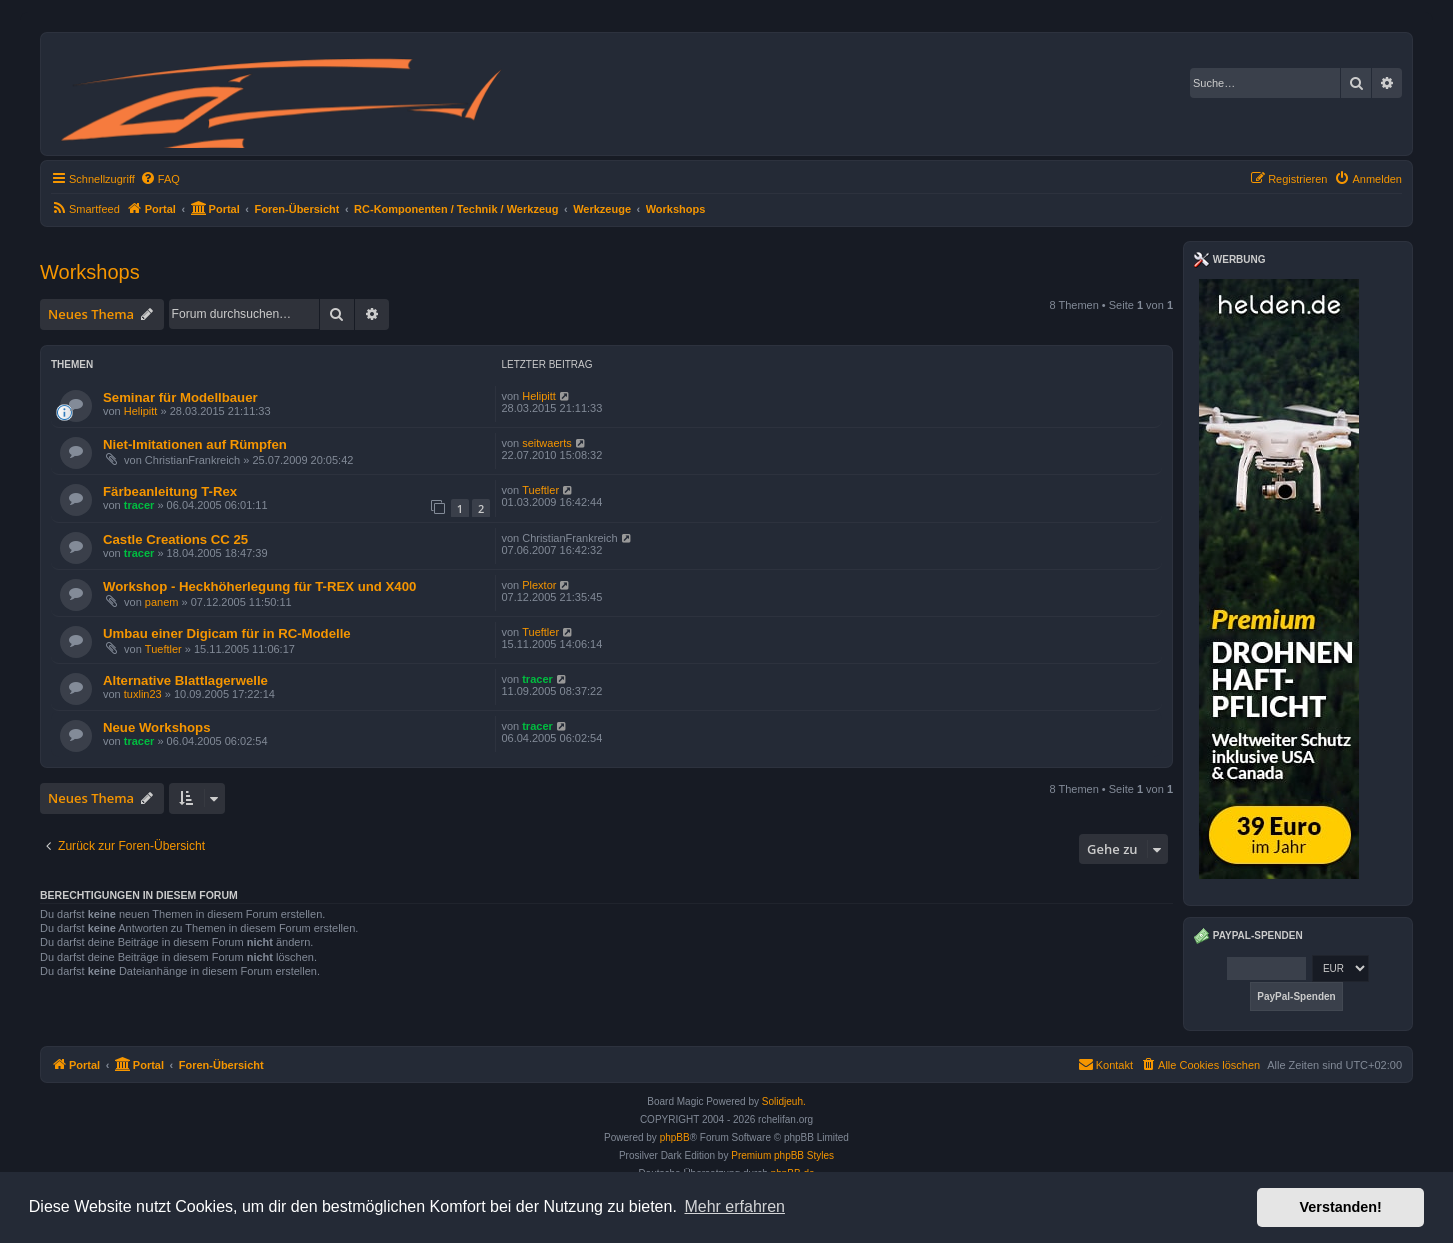  I want to click on phpBB, so click(675, 1137).